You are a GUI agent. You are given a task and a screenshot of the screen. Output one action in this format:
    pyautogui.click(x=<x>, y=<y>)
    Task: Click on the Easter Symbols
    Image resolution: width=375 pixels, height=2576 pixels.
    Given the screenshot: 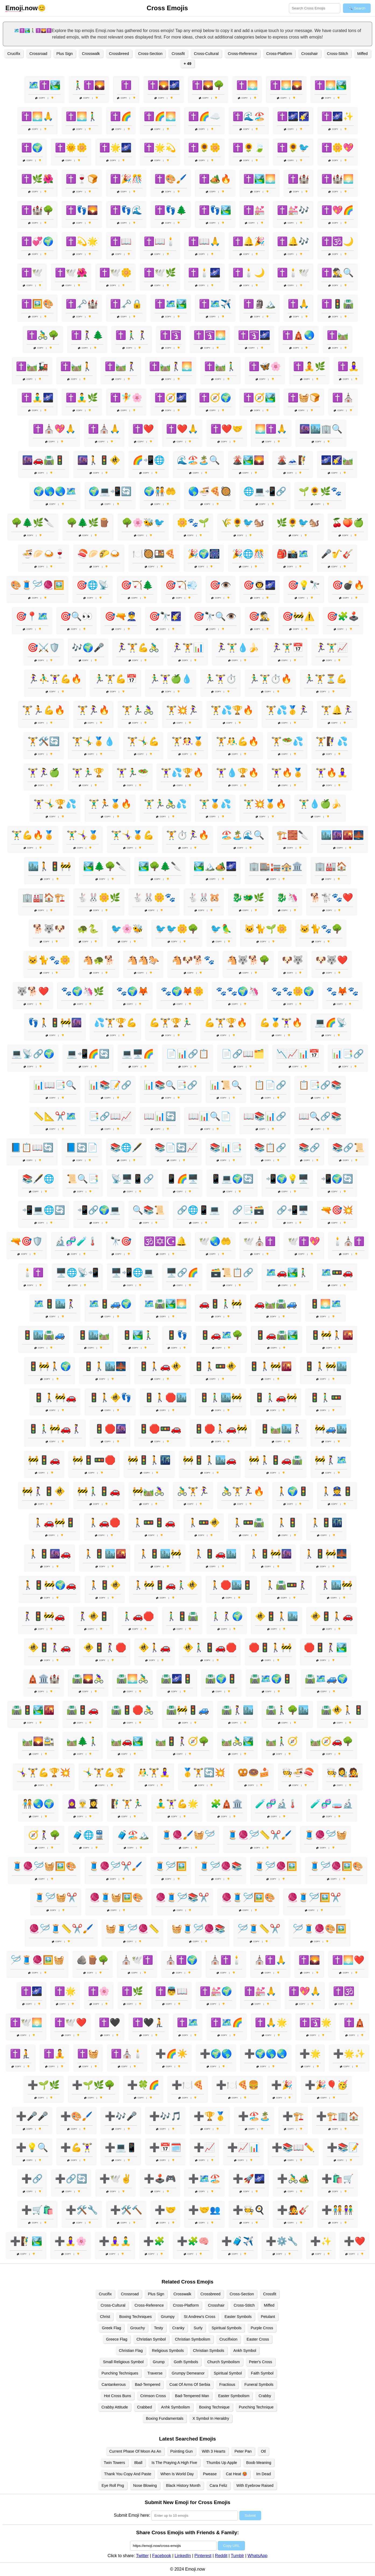 What is the action you would take?
    pyautogui.click(x=238, y=2316)
    